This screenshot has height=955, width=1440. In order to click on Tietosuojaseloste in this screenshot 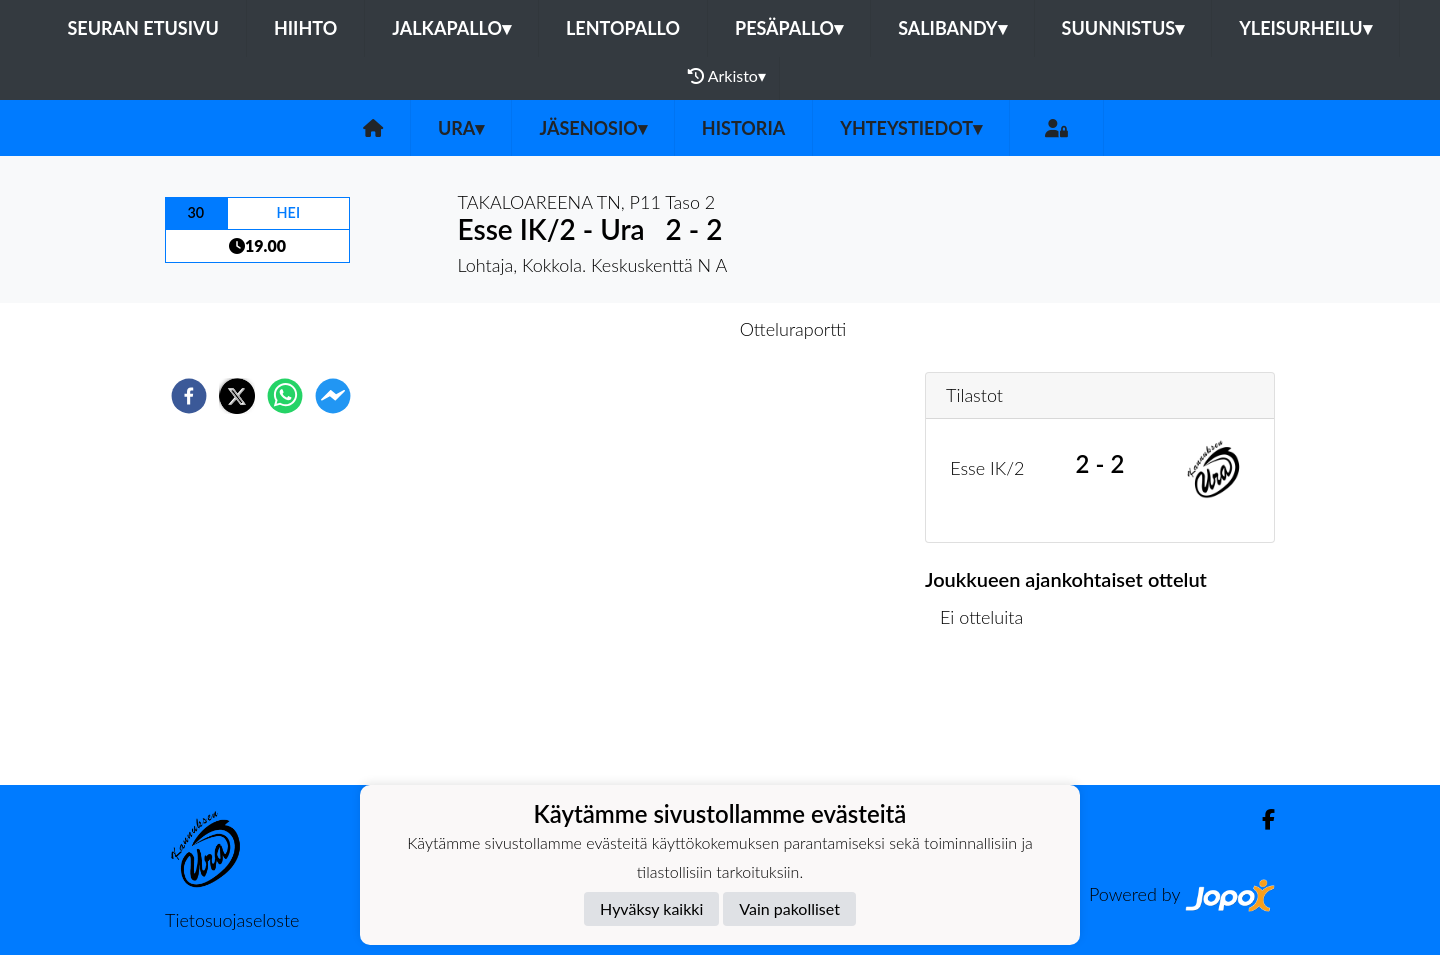, I will do `click(232, 920)`.